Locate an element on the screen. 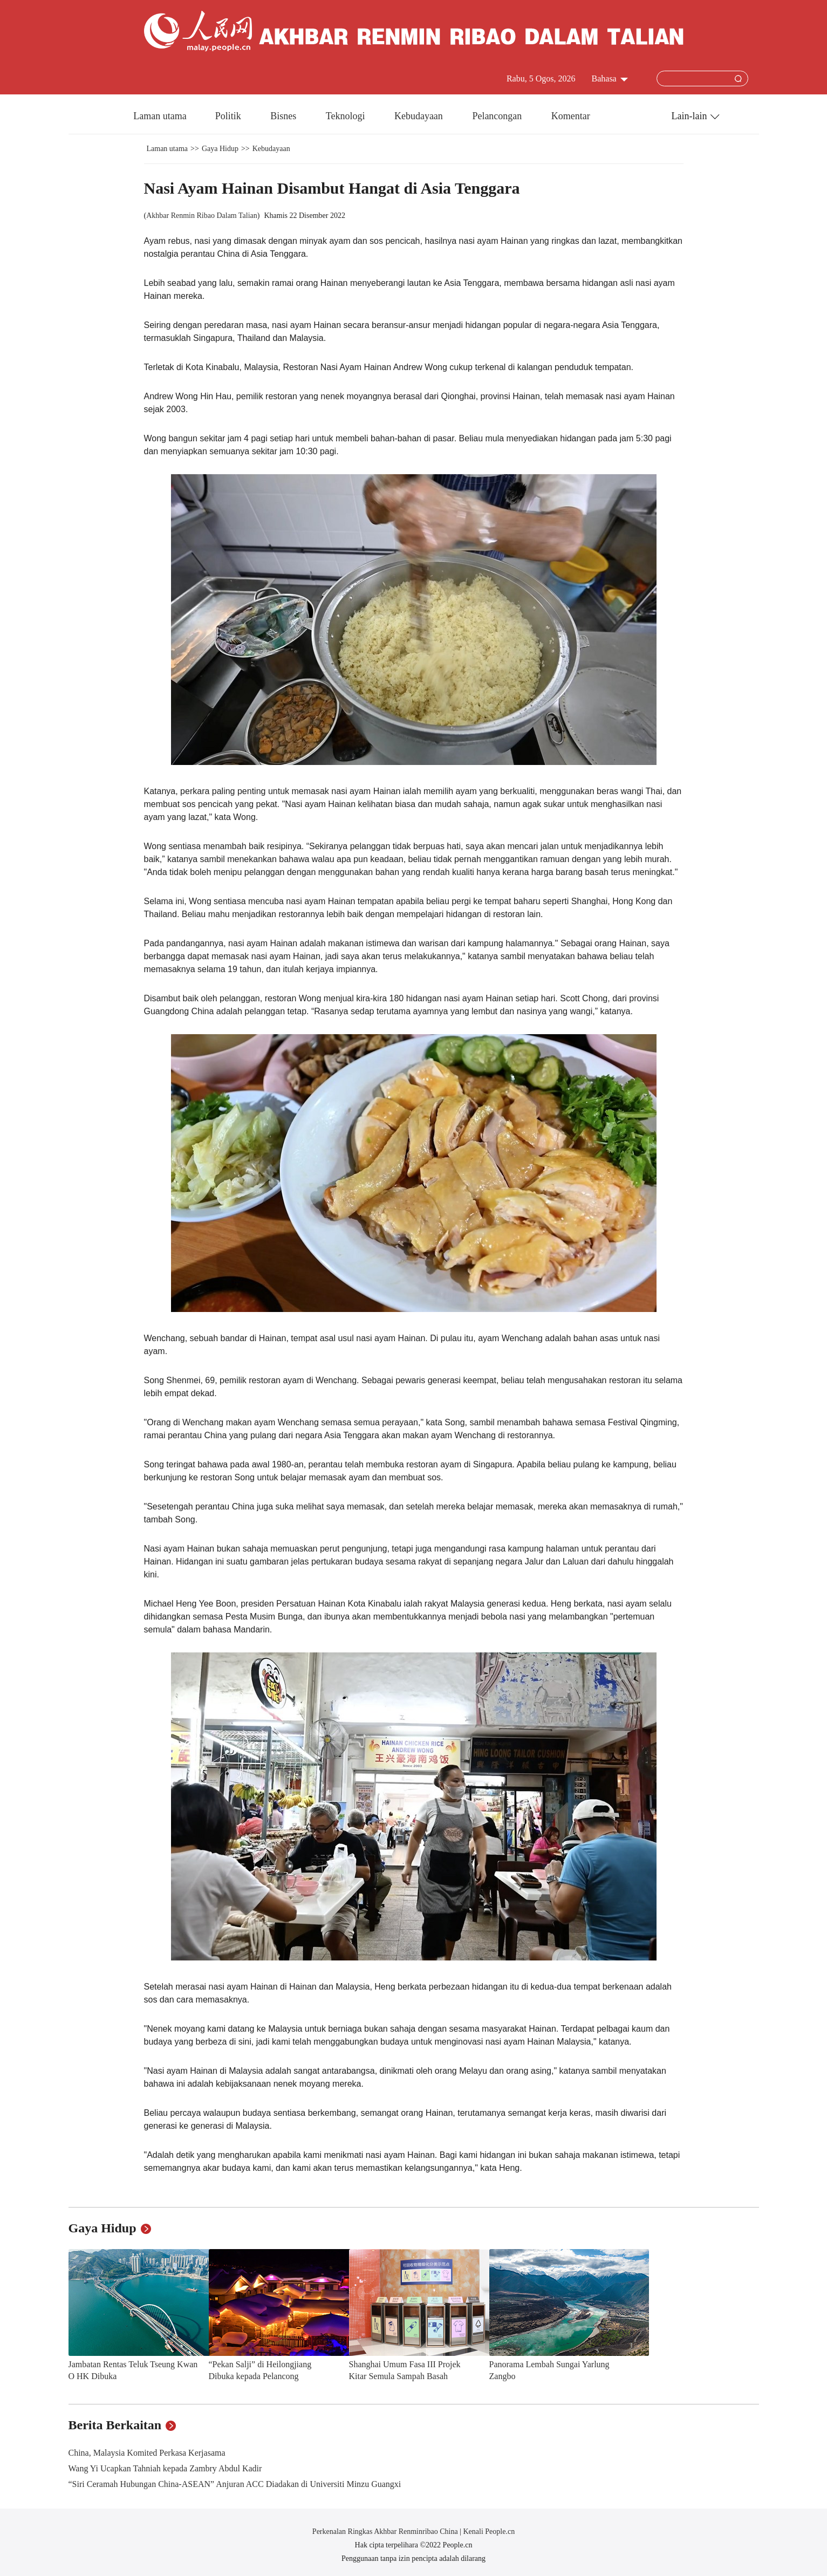  Wang Yi Ucapkan Tahniah kepada Zambry Abdul Kadir is located at coordinates (165, 2468).